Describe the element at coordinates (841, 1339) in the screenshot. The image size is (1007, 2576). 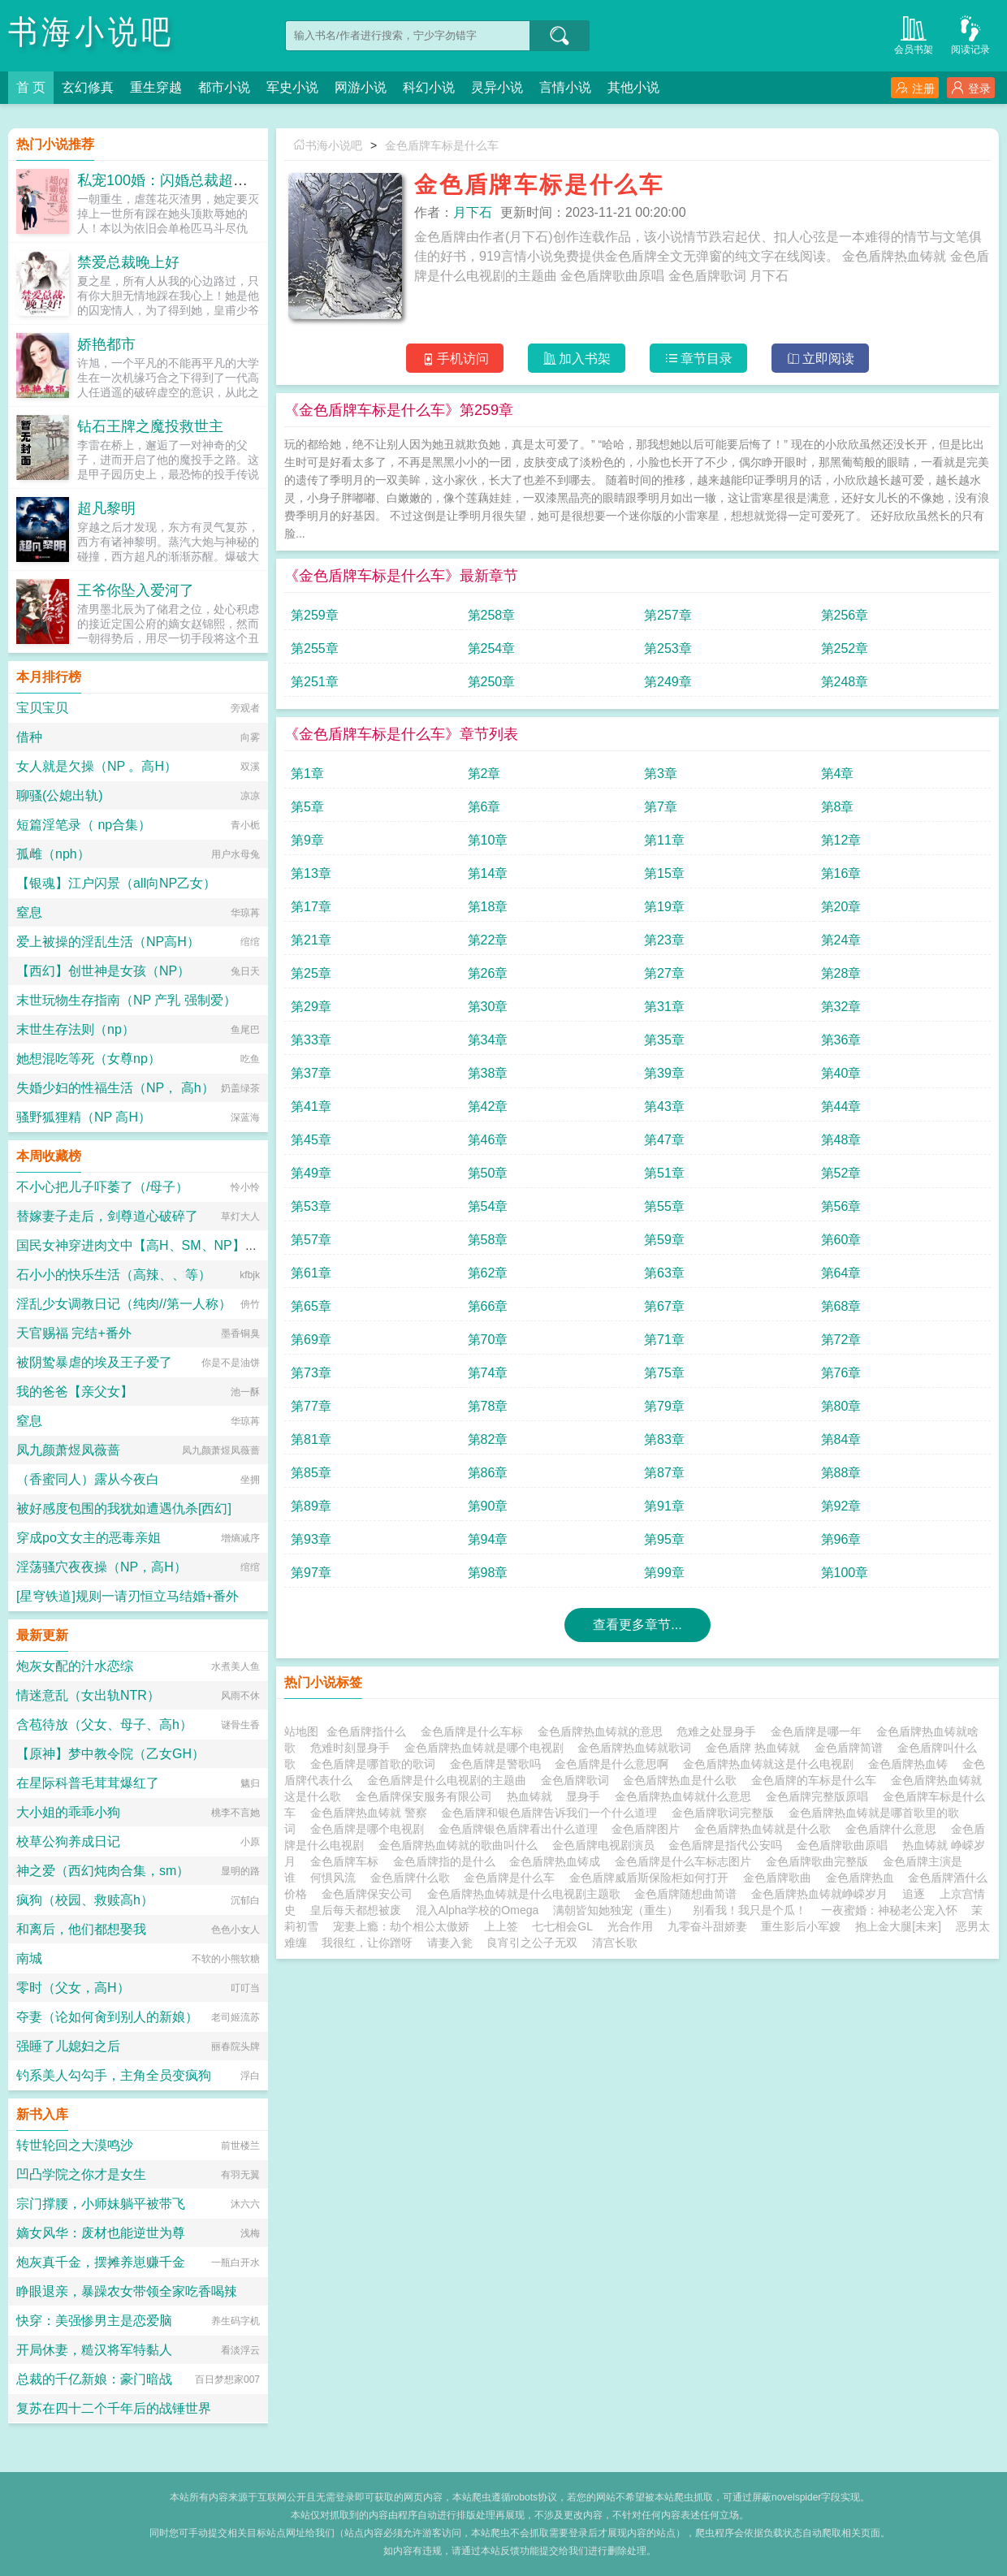
I see `第72章` at that location.